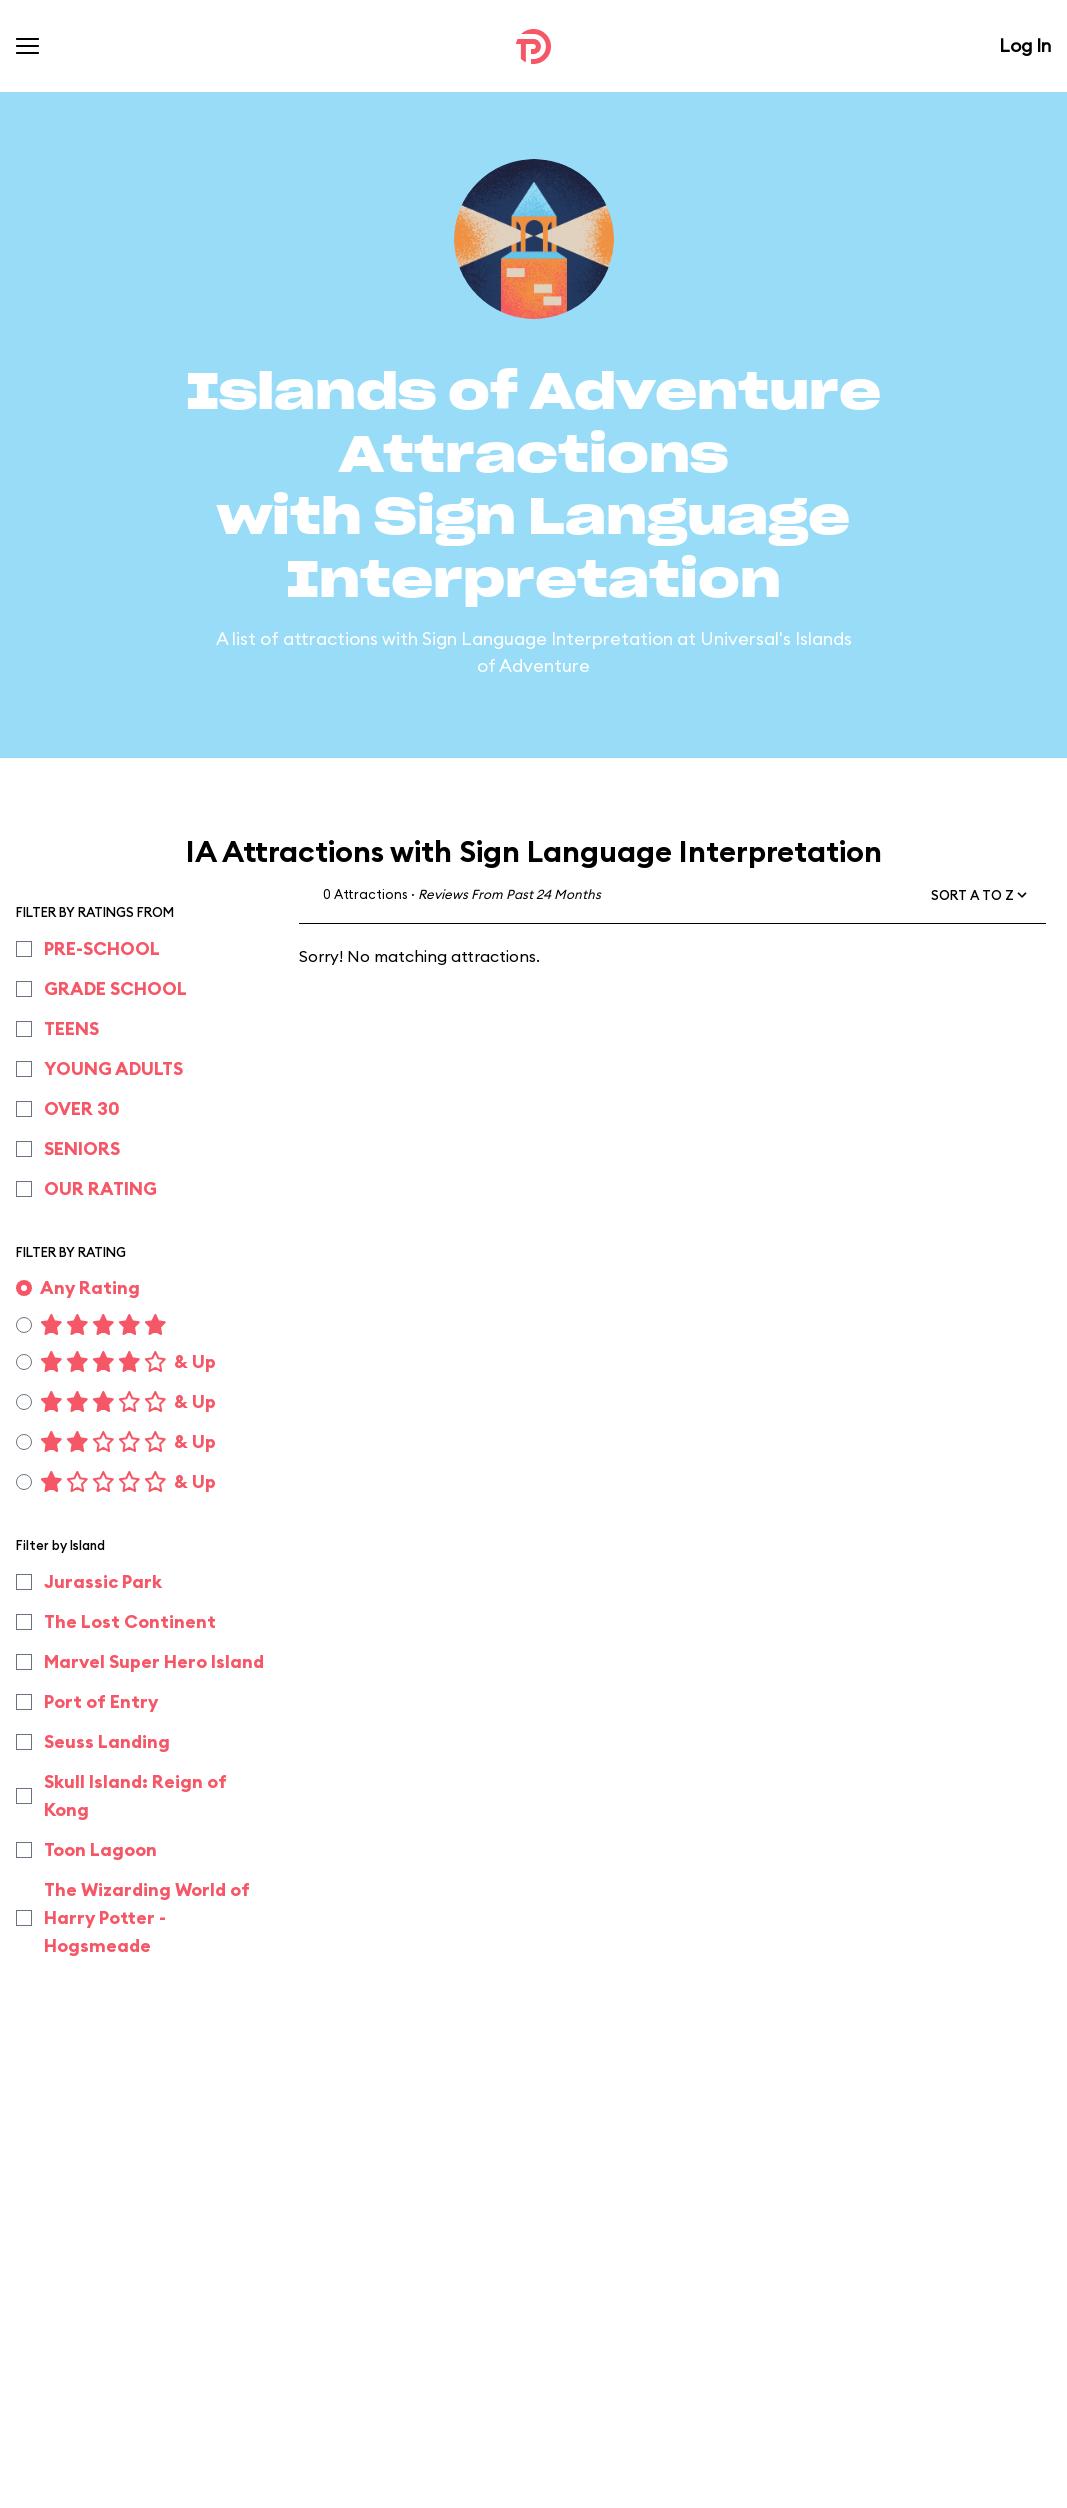 The height and width of the screenshot is (2508, 1067). Describe the element at coordinates (90, 1287) in the screenshot. I see `Any Rating` at that location.